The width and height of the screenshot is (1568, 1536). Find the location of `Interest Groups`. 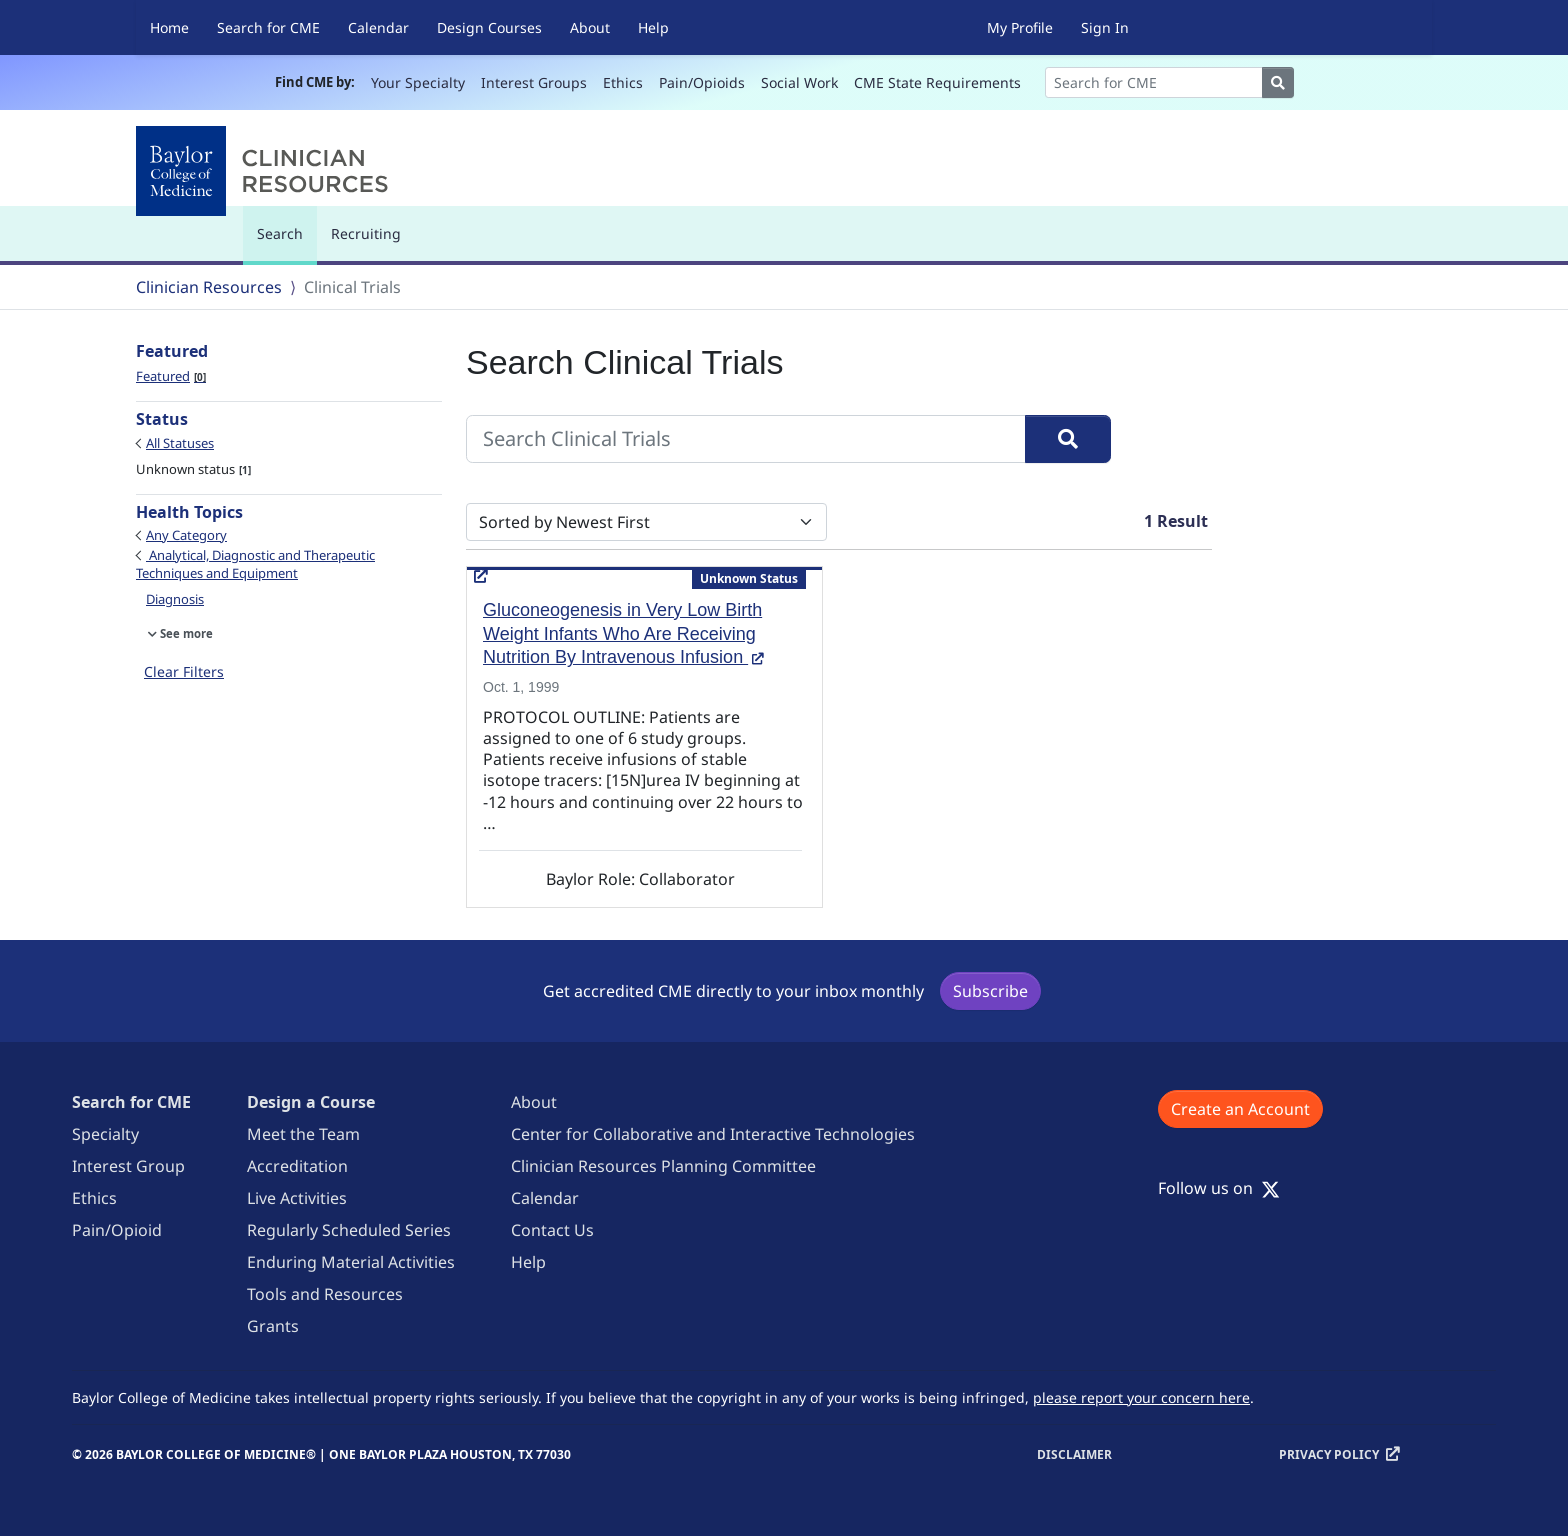

Interest Groups is located at coordinates (534, 82).